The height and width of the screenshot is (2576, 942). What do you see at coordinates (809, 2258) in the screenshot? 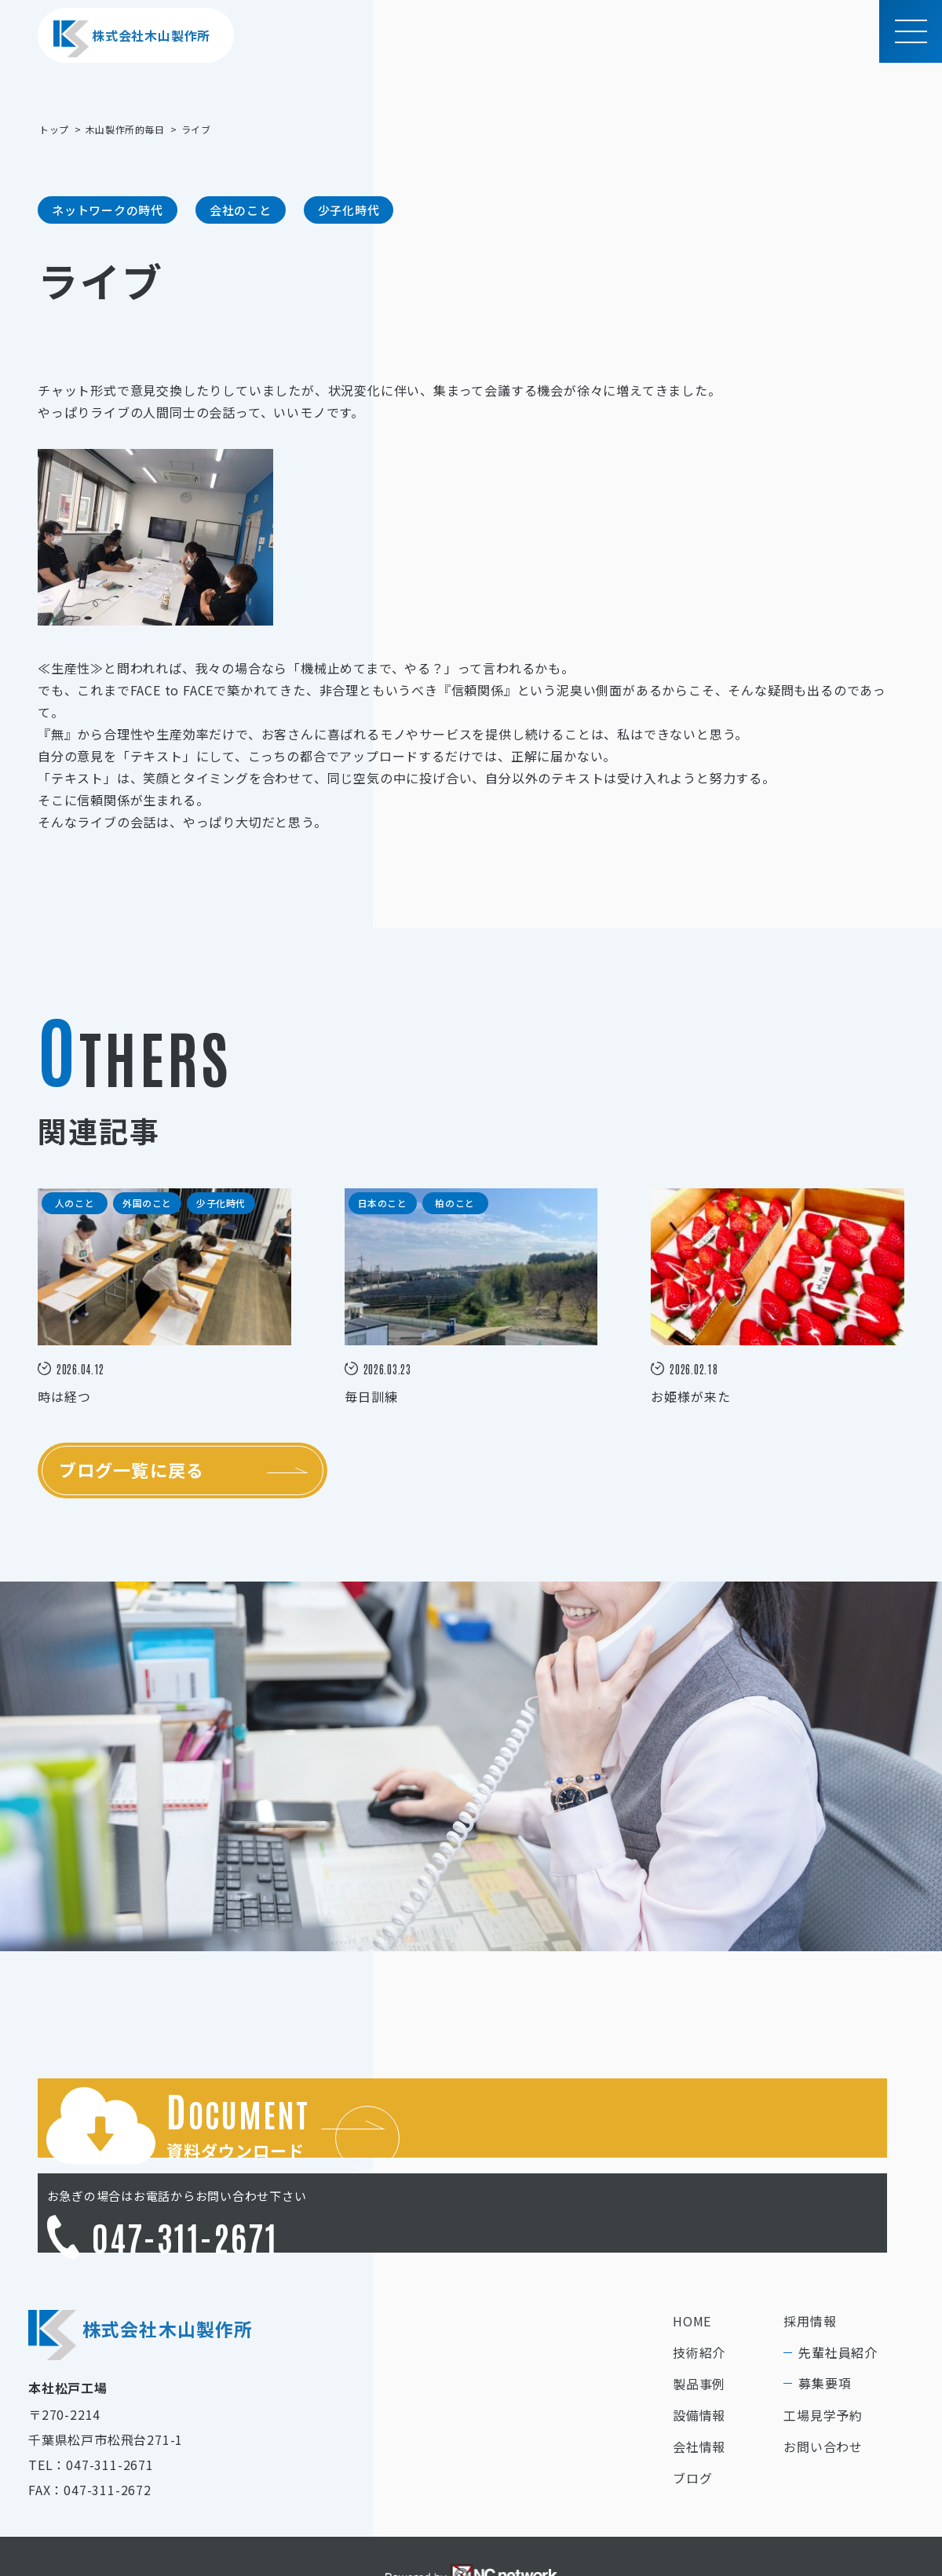
I see `採用情報` at bounding box center [809, 2258].